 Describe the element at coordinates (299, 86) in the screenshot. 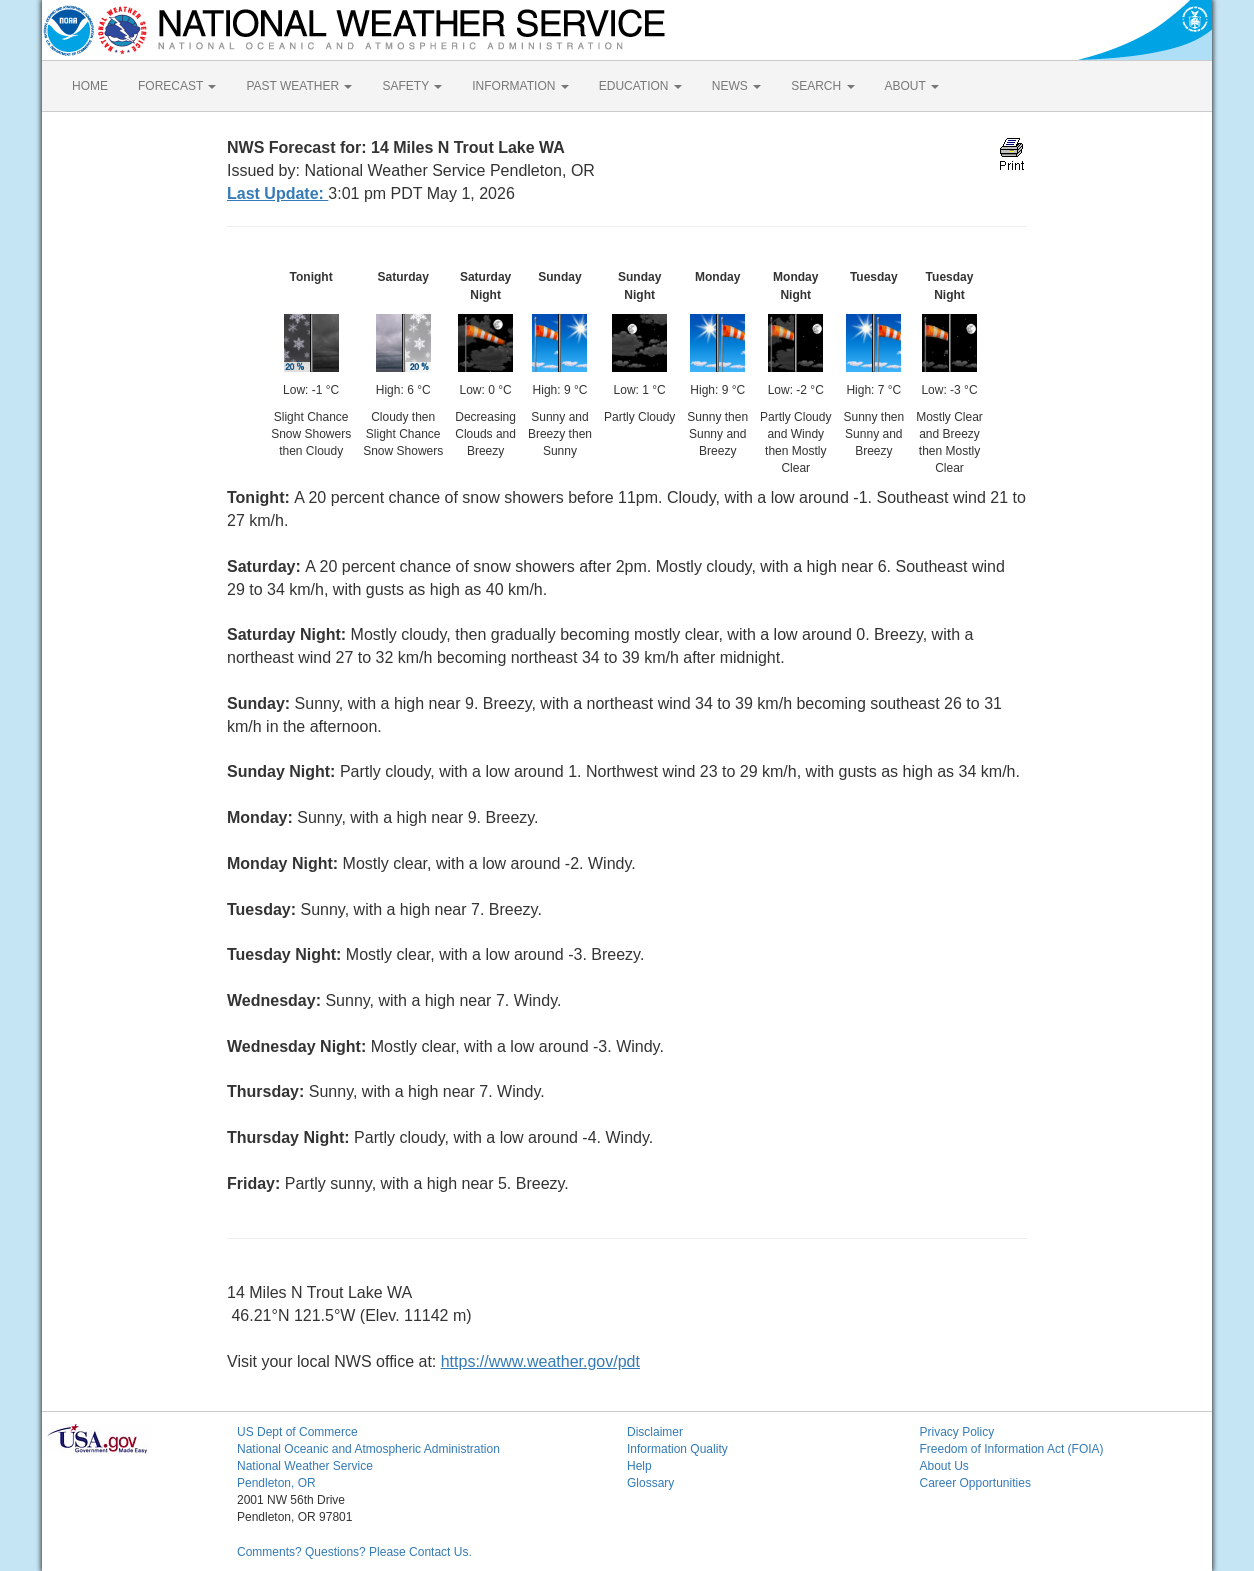

I see `PAST WEATHER` at that location.